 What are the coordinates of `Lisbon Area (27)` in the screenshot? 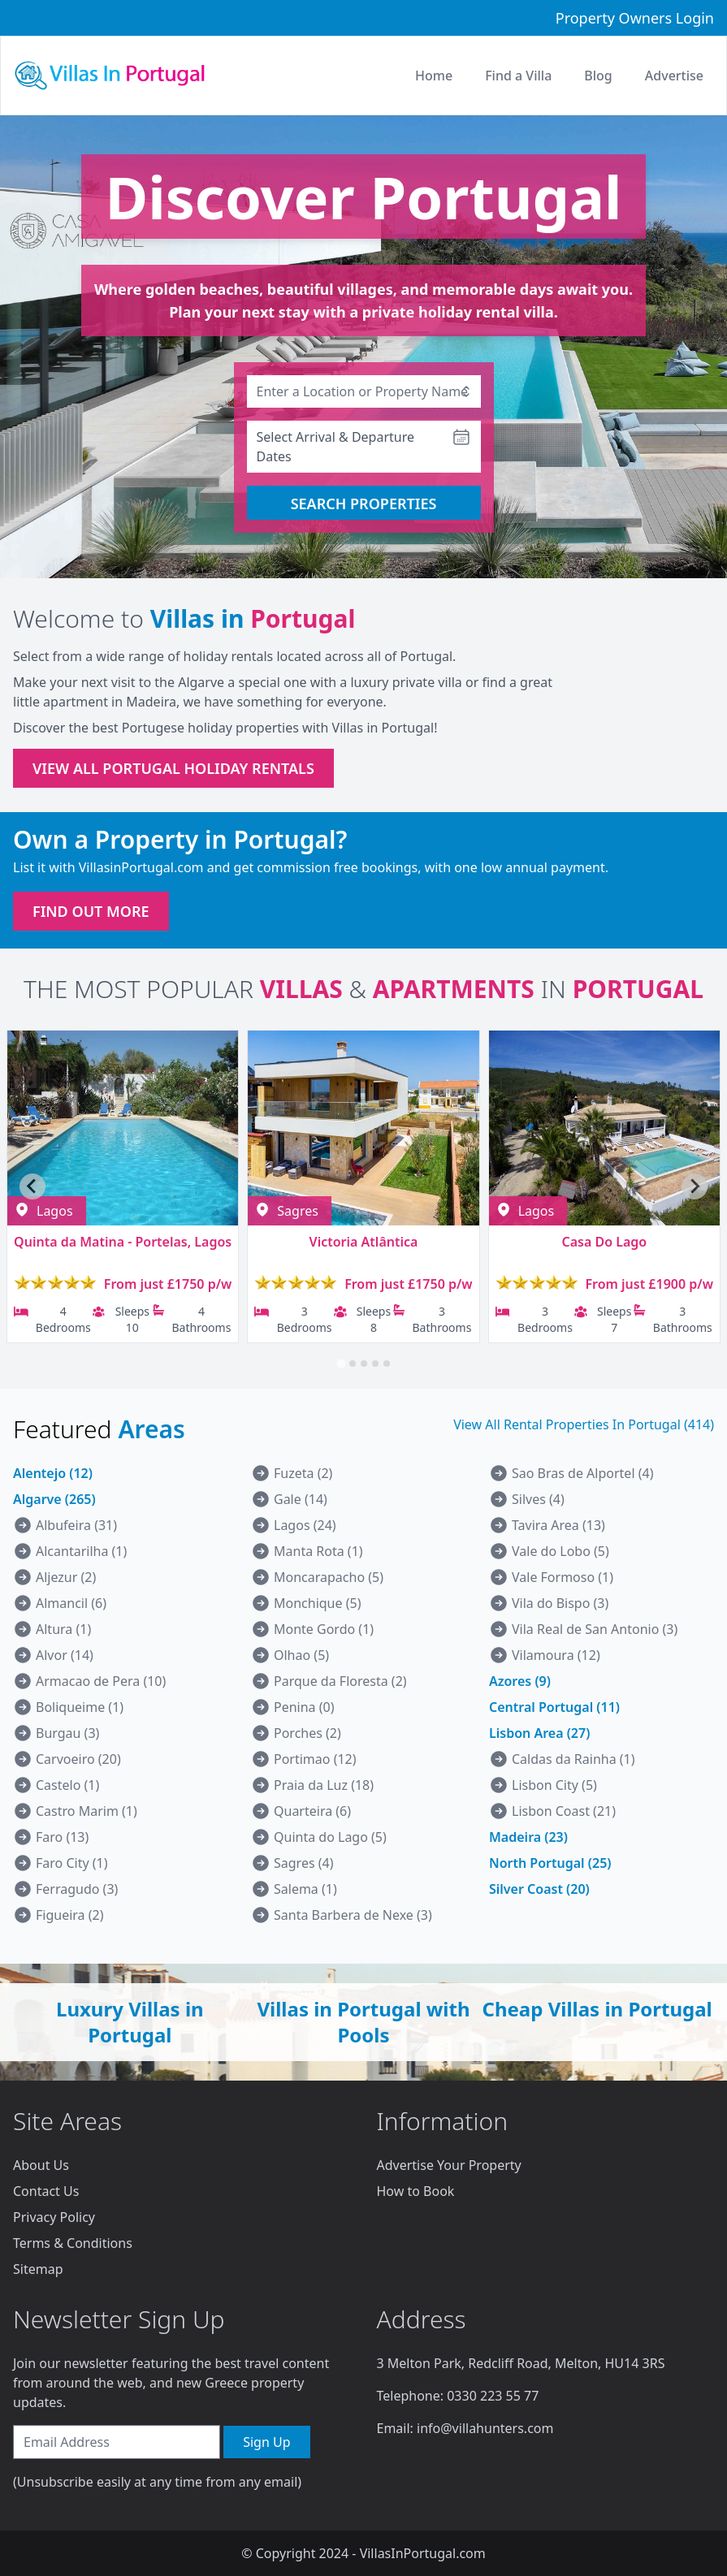 It's located at (539, 1733).